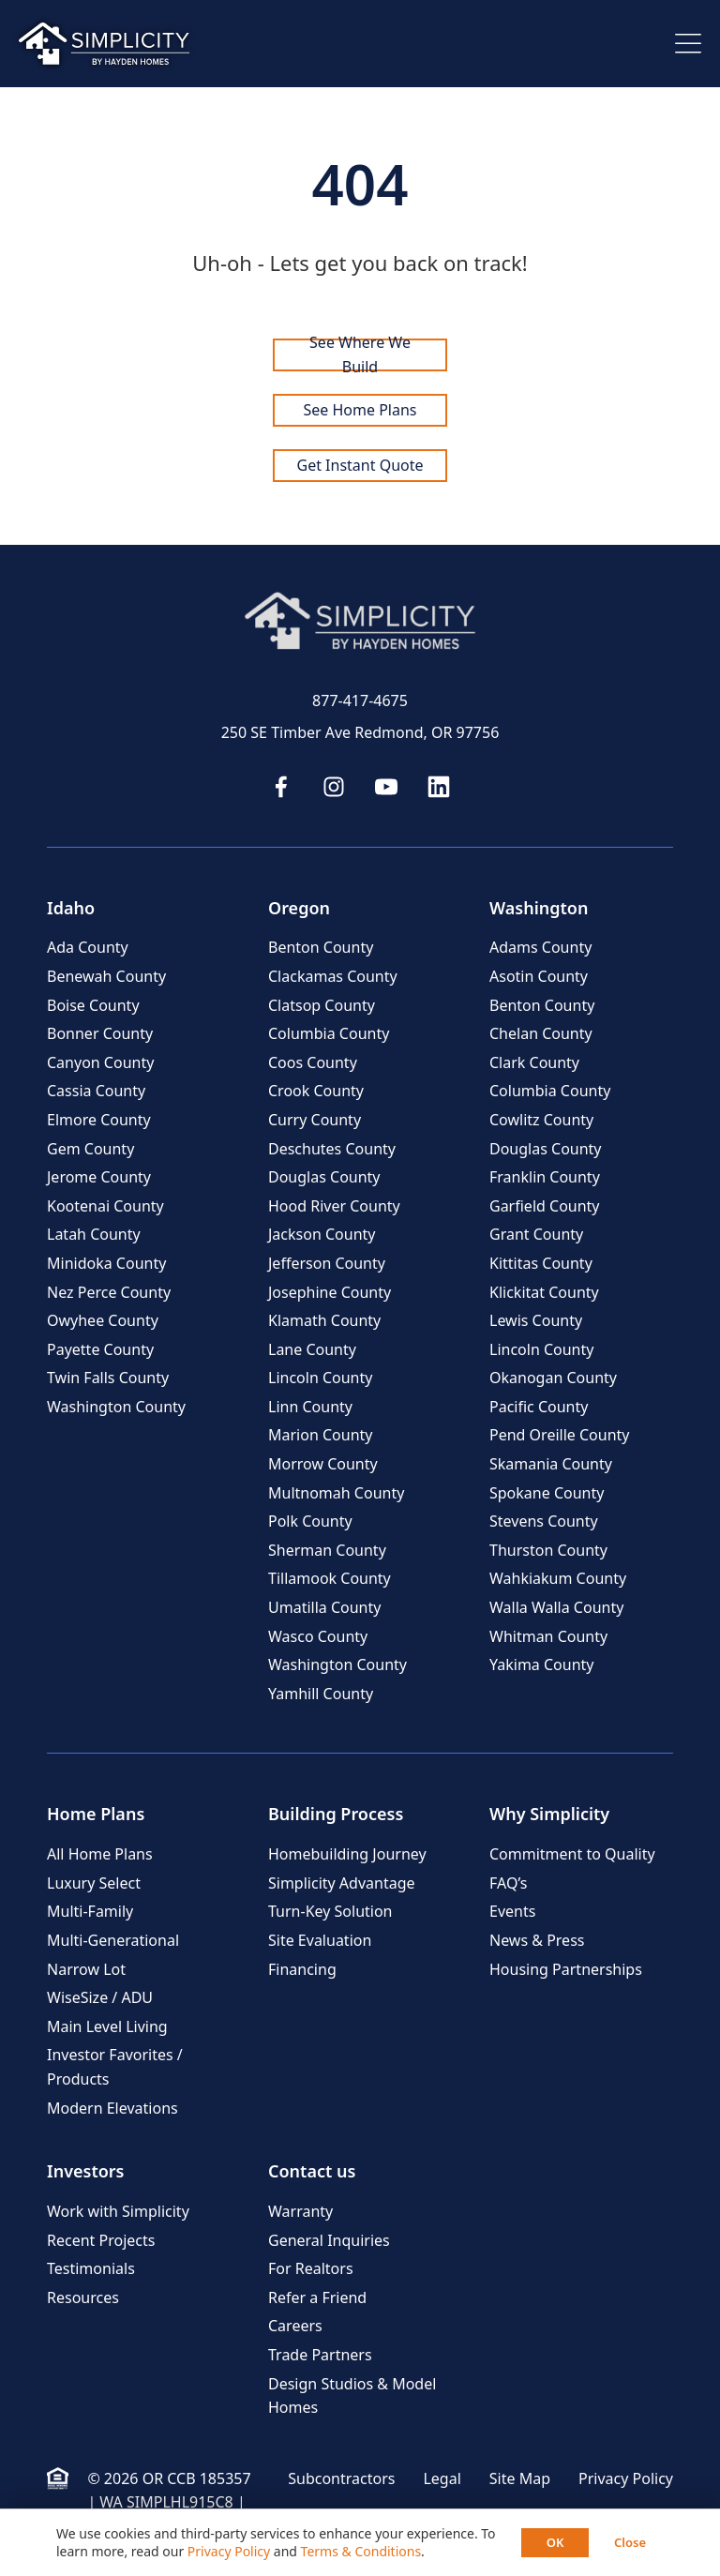 Image resolution: width=720 pixels, height=2576 pixels. What do you see at coordinates (534, 1062) in the screenshot?
I see `Clark County` at bounding box center [534, 1062].